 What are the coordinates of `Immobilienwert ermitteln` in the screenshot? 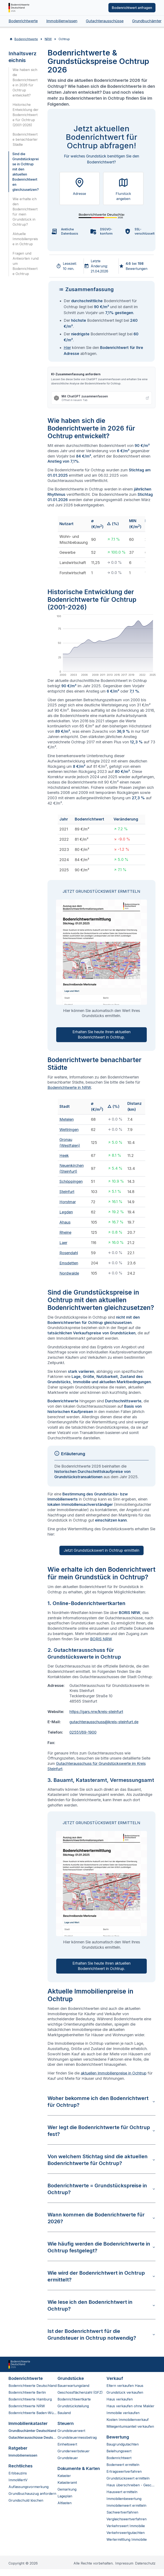 It's located at (126, 2505).